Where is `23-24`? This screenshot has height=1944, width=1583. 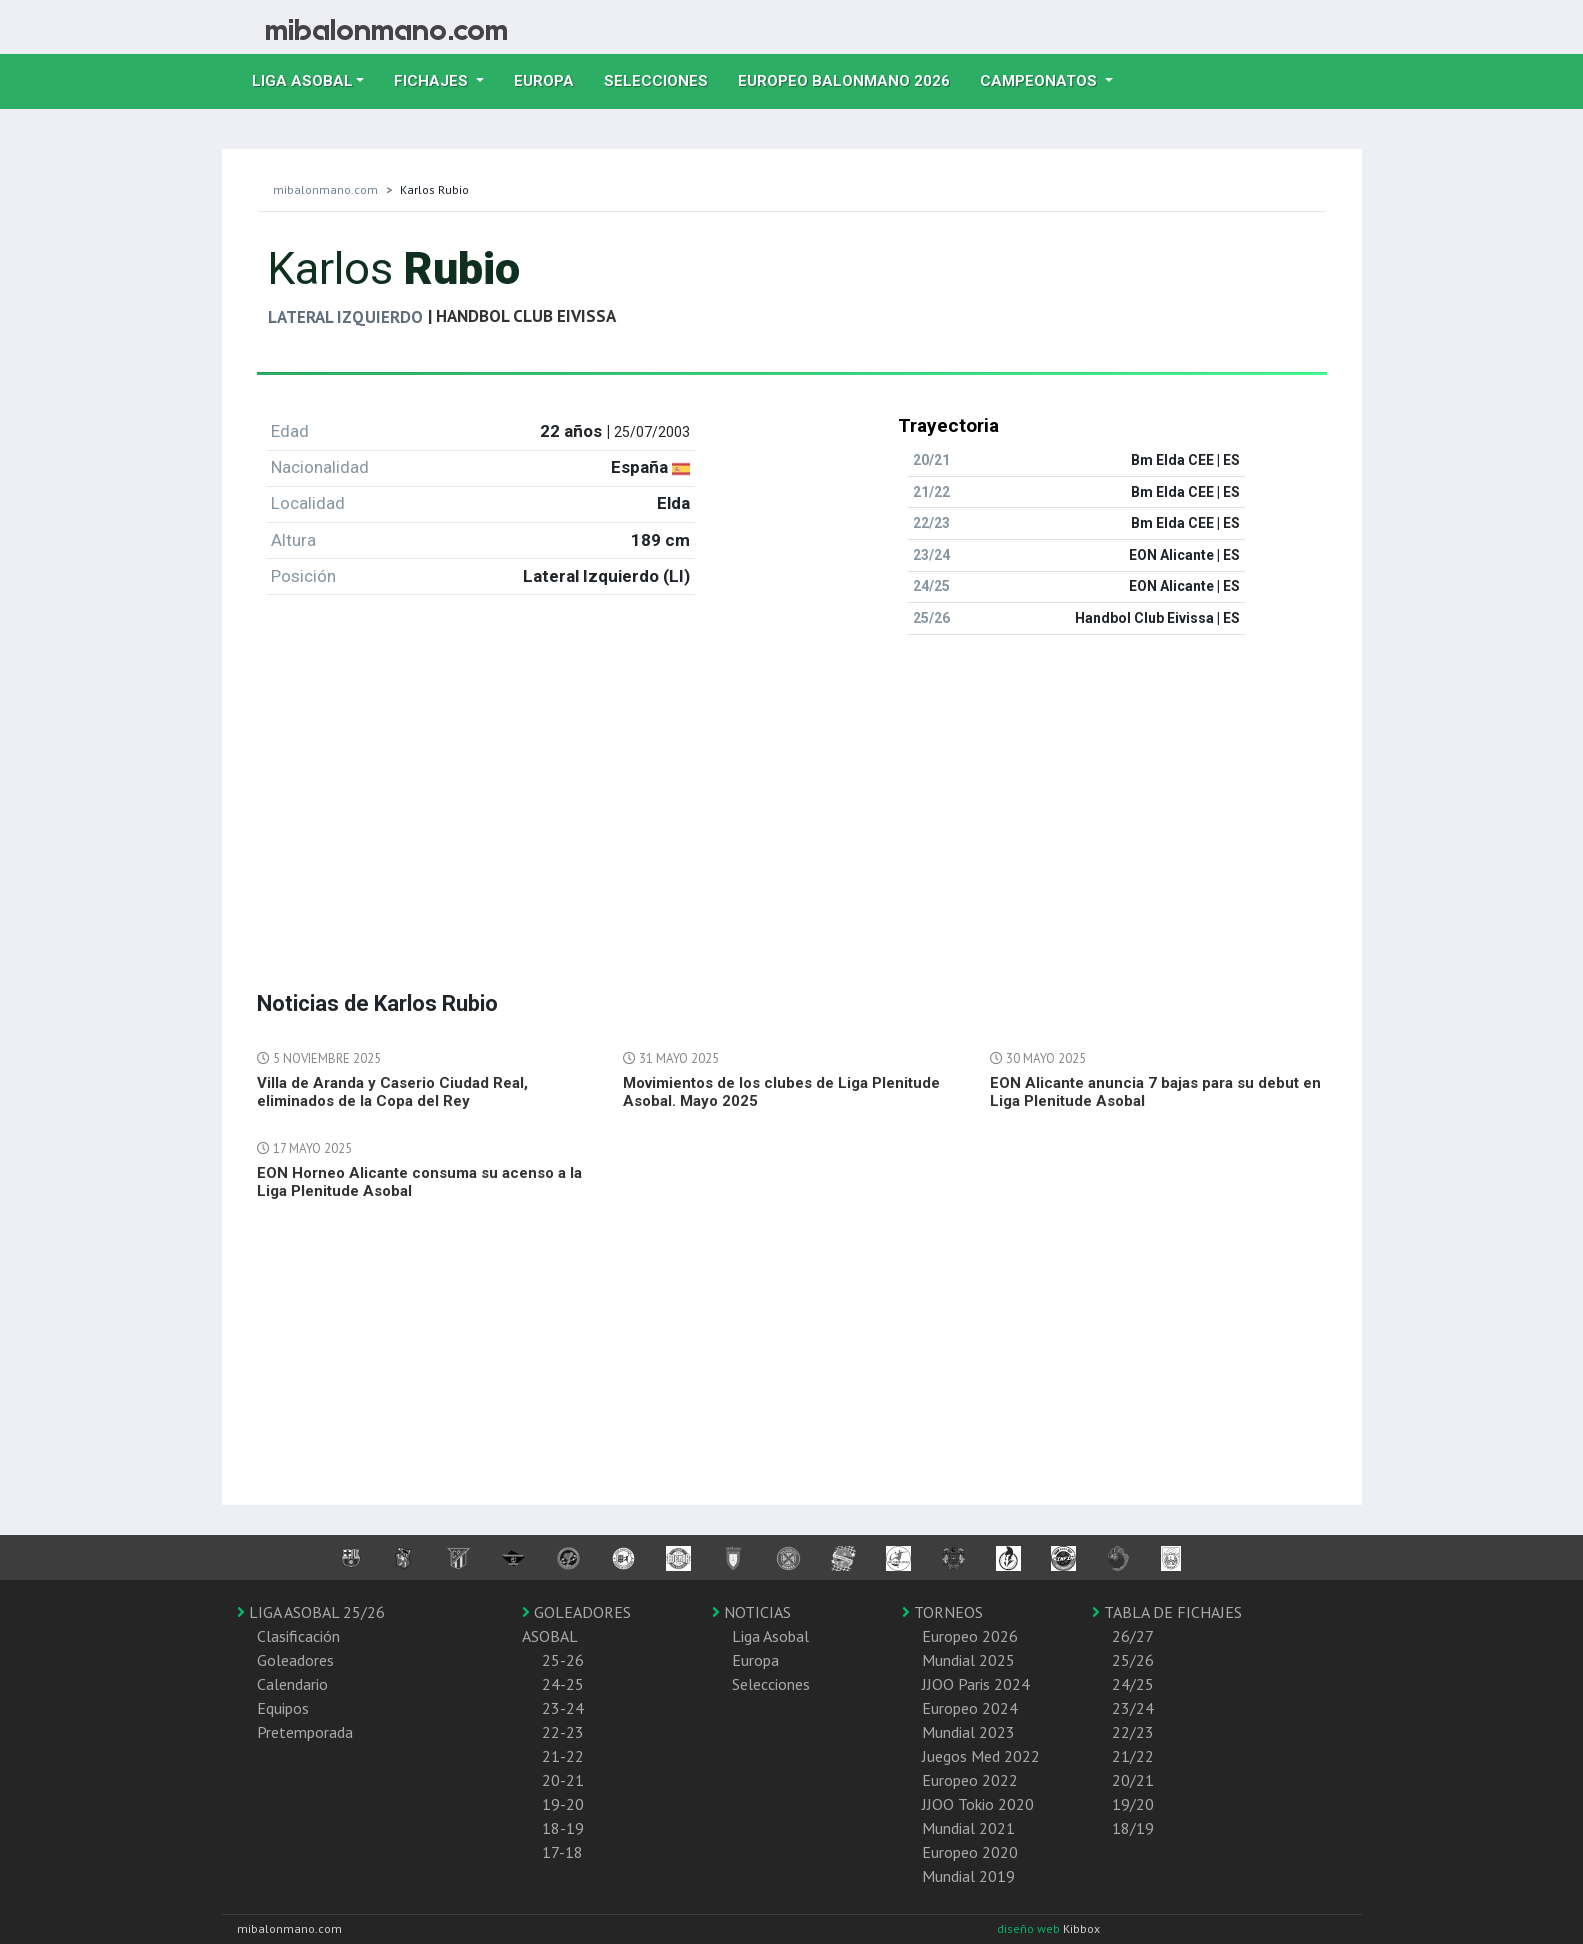 23-24 is located at coordinates (563, 1708).